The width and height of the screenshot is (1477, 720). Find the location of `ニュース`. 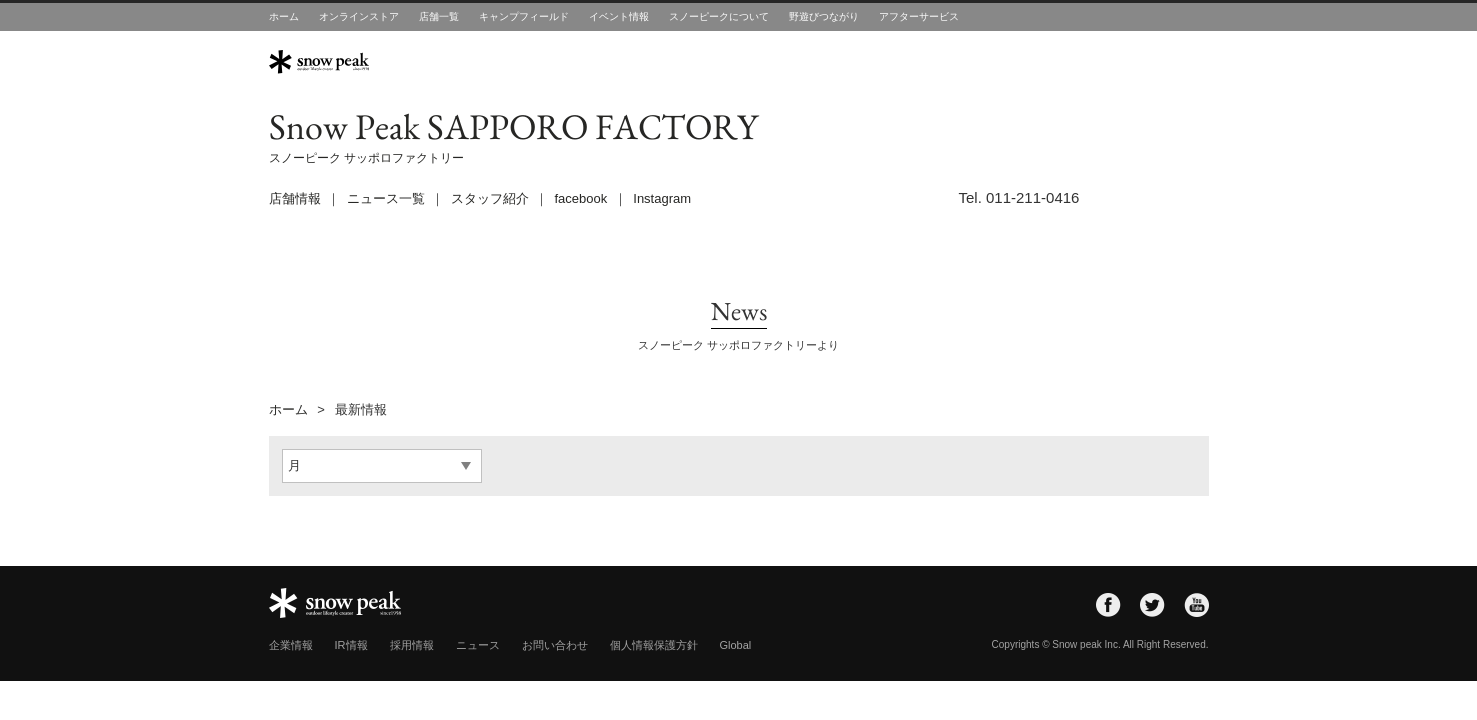

ニュース is located at coordinates (478, 645).